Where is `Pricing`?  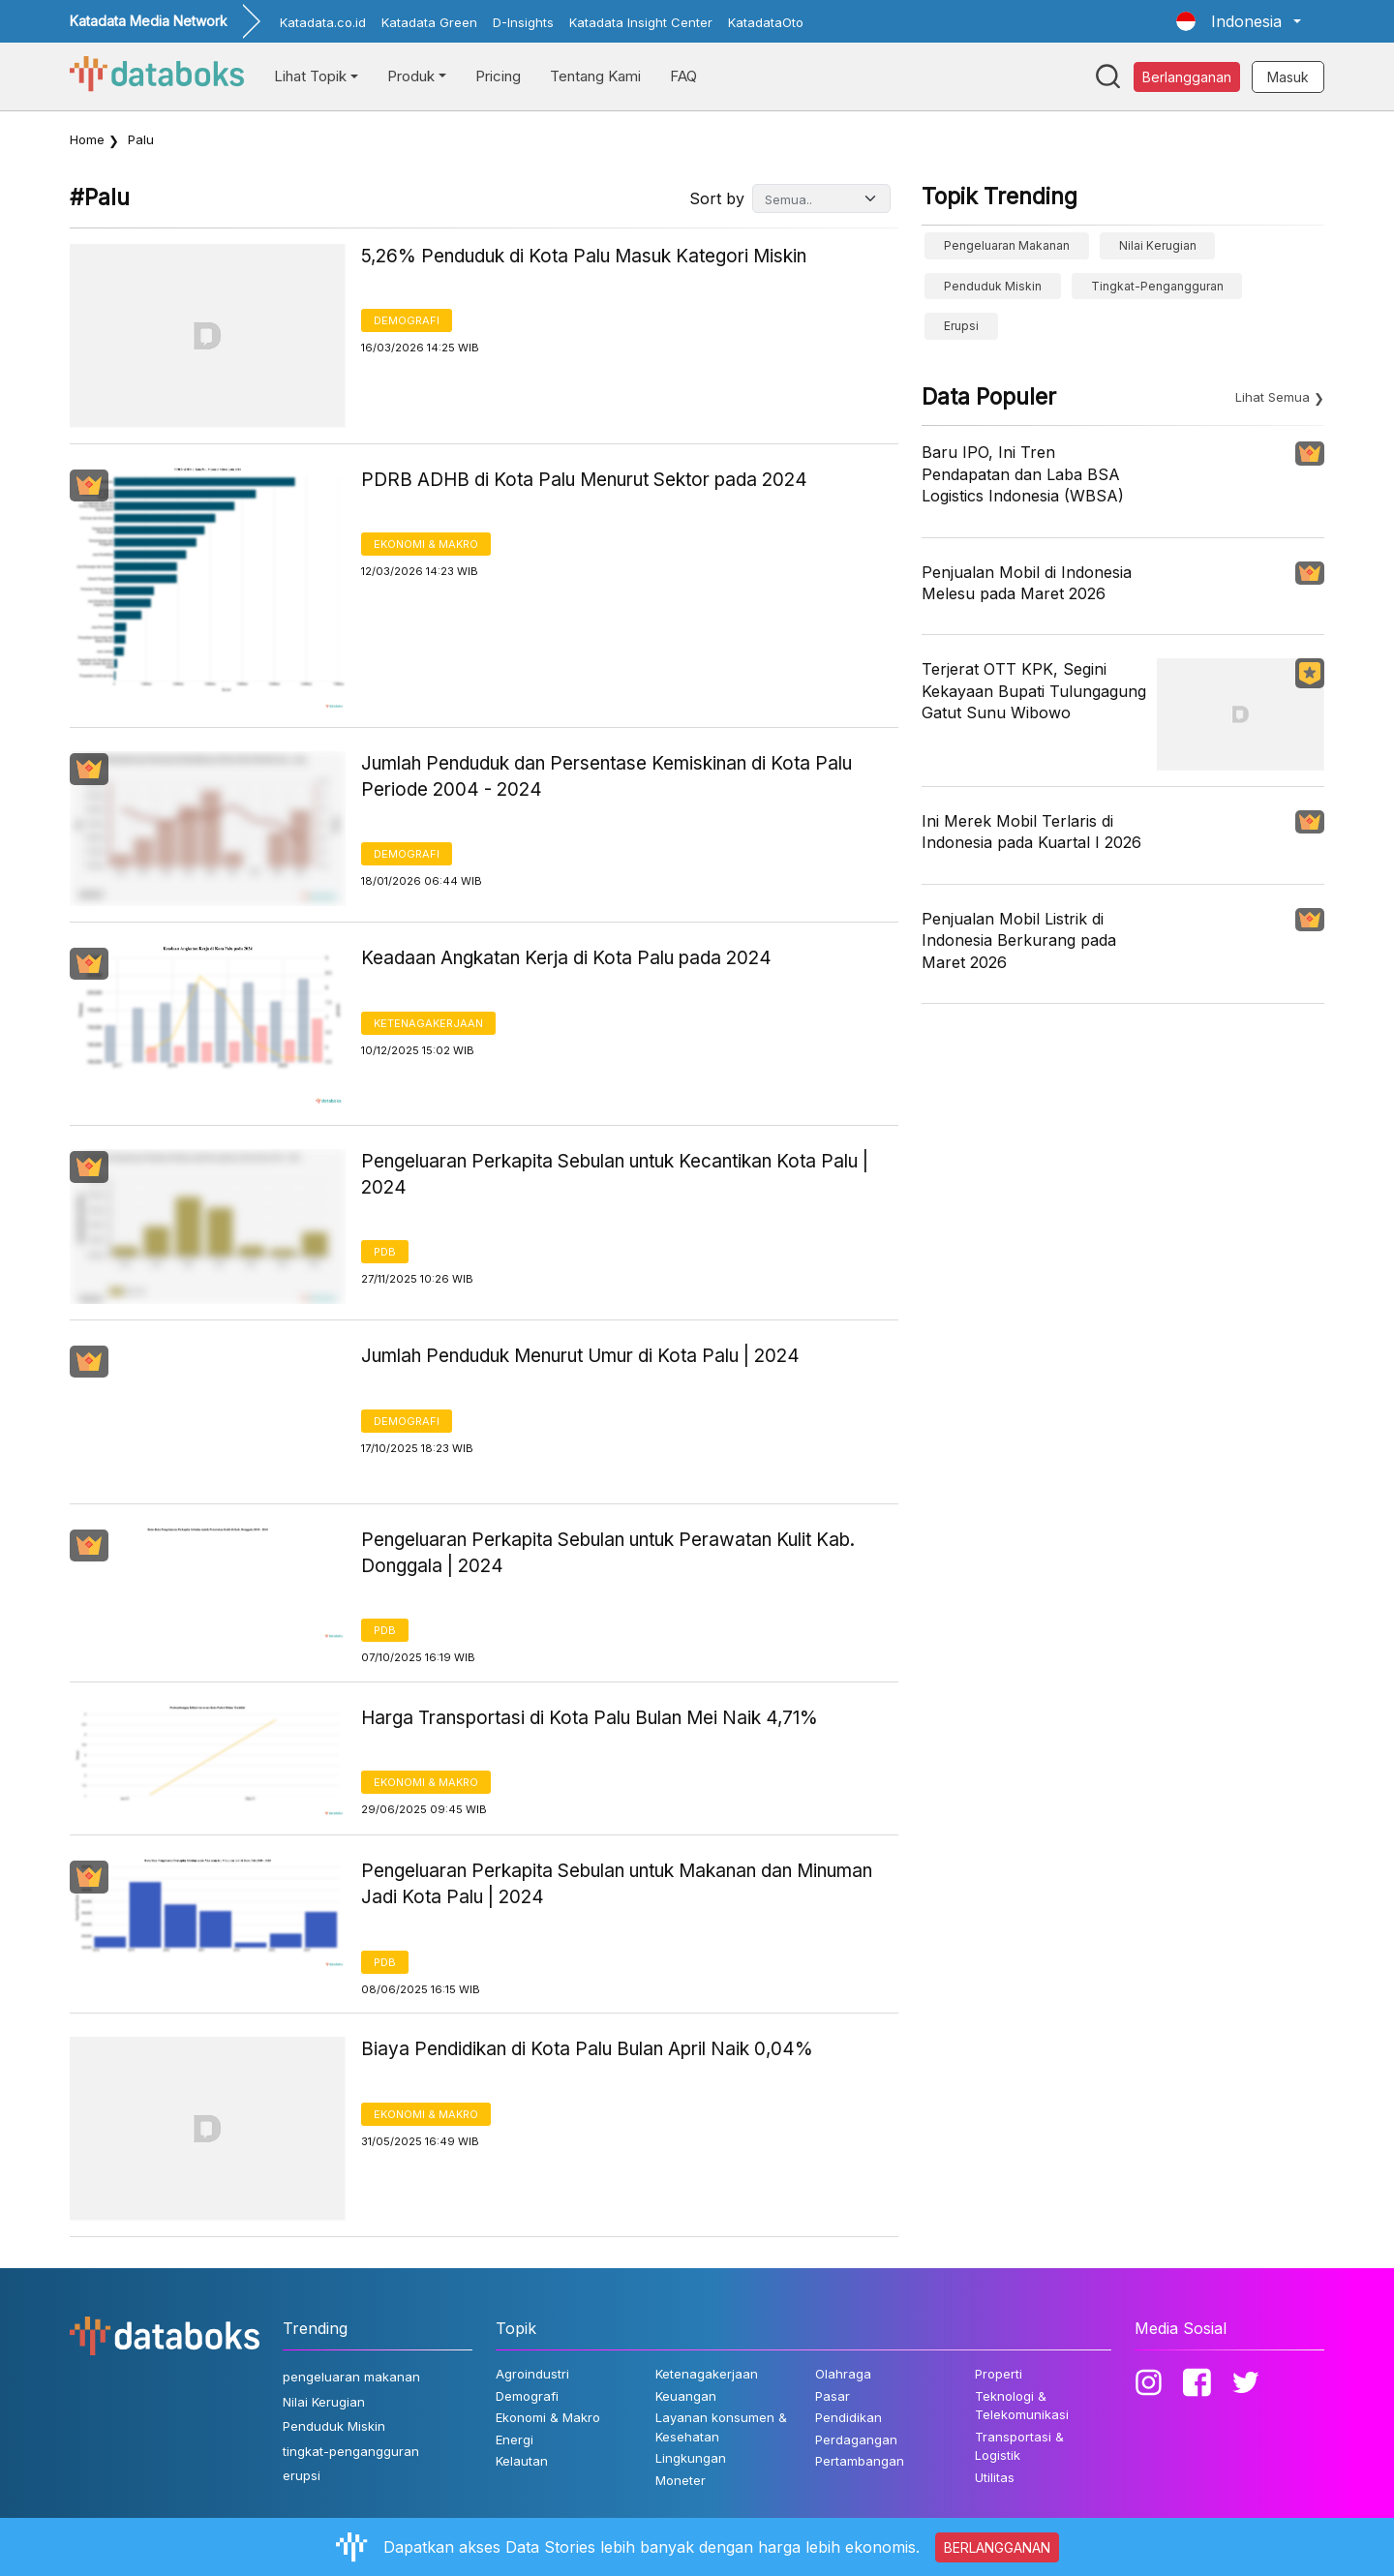
Pricing is located at coordinates (498, 76).